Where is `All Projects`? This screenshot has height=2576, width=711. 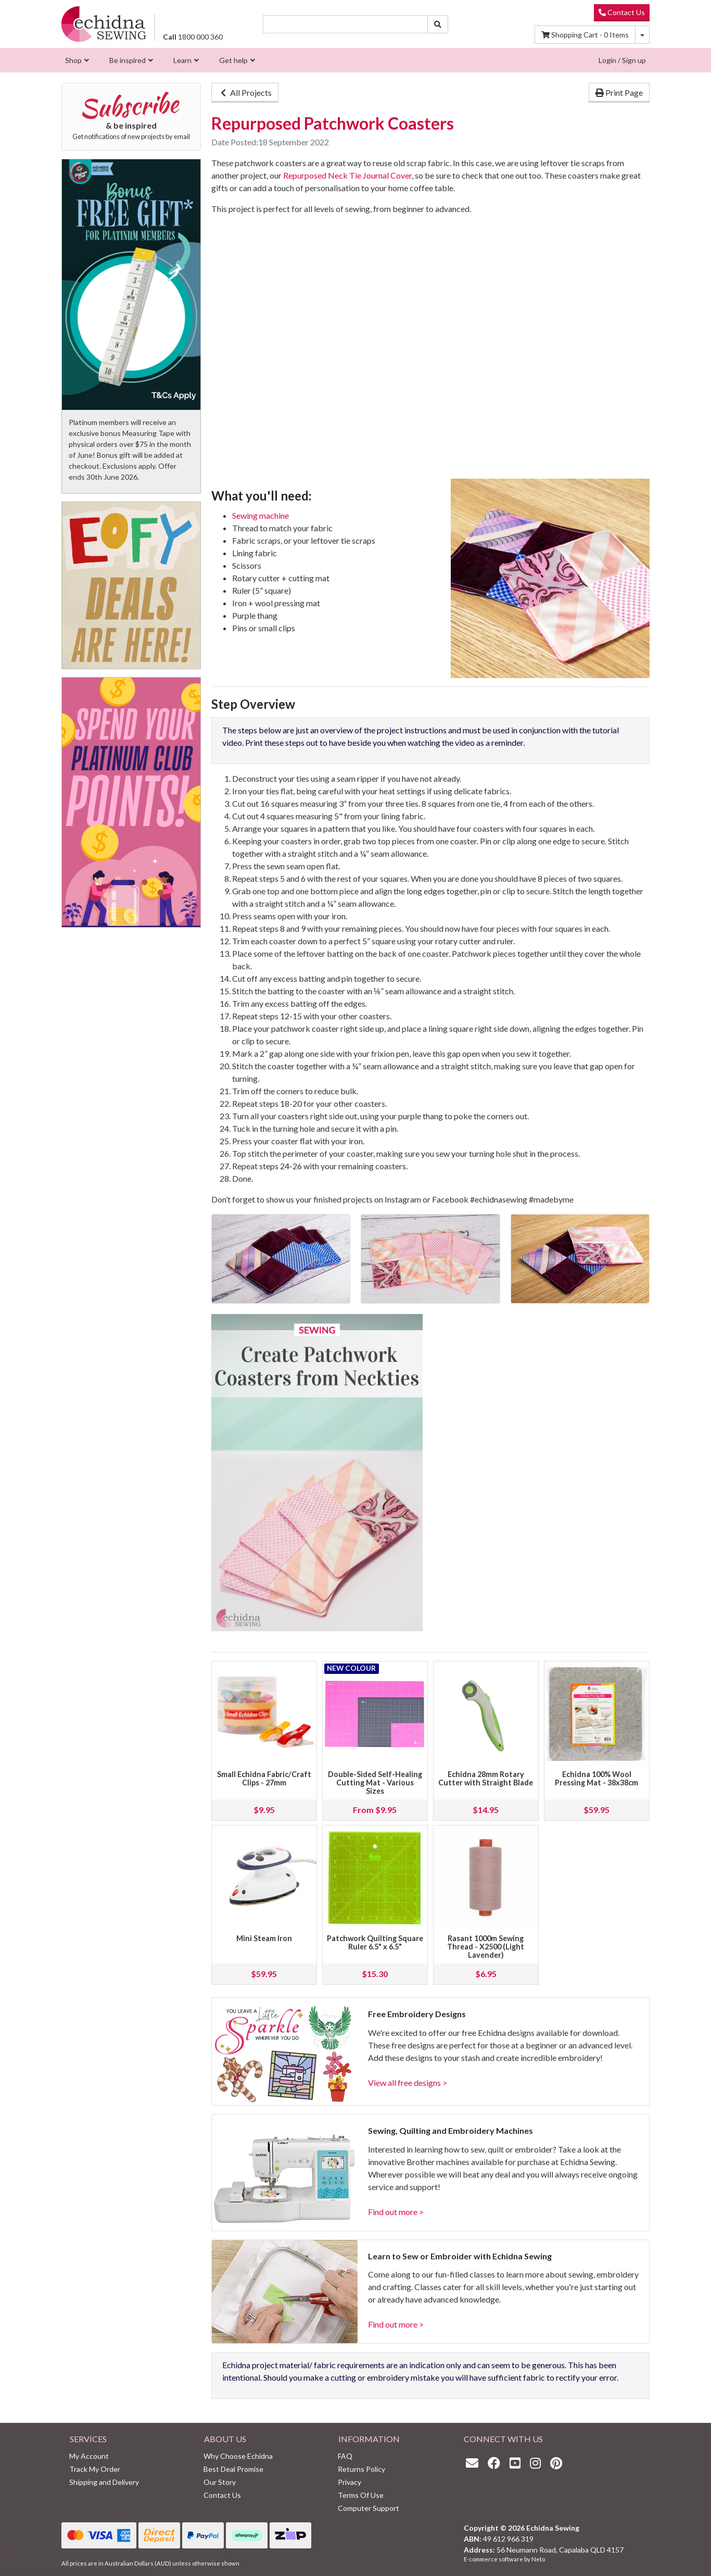 All Projects is located at coordinates (245, 92).